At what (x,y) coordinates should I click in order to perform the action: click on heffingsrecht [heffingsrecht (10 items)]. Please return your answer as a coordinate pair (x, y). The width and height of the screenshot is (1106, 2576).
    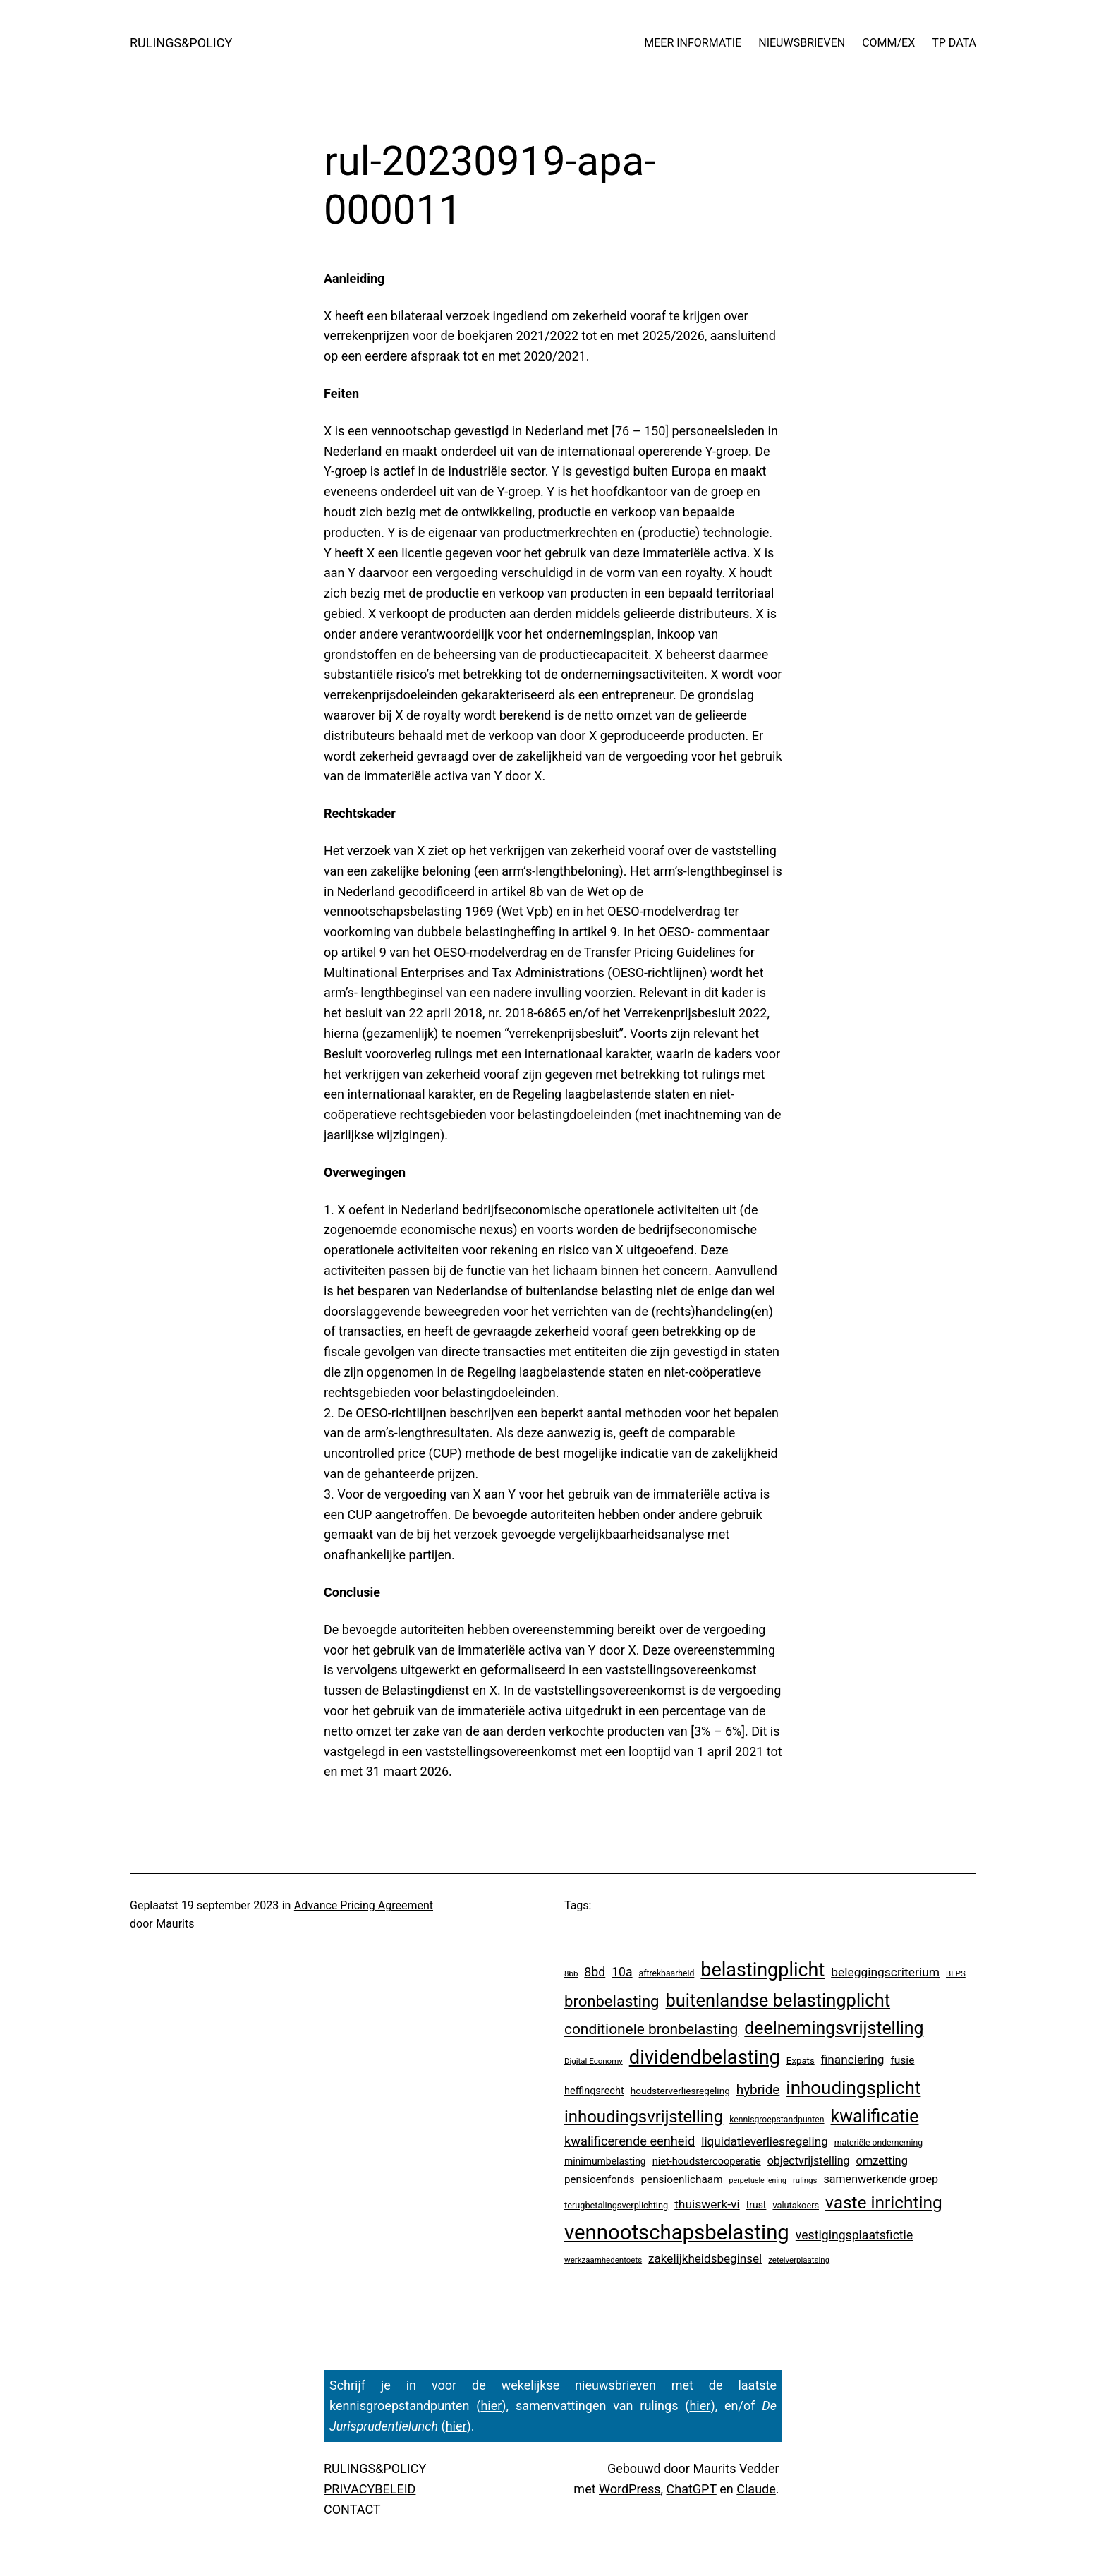
    Looking at the image, I should click on (594, 2090).